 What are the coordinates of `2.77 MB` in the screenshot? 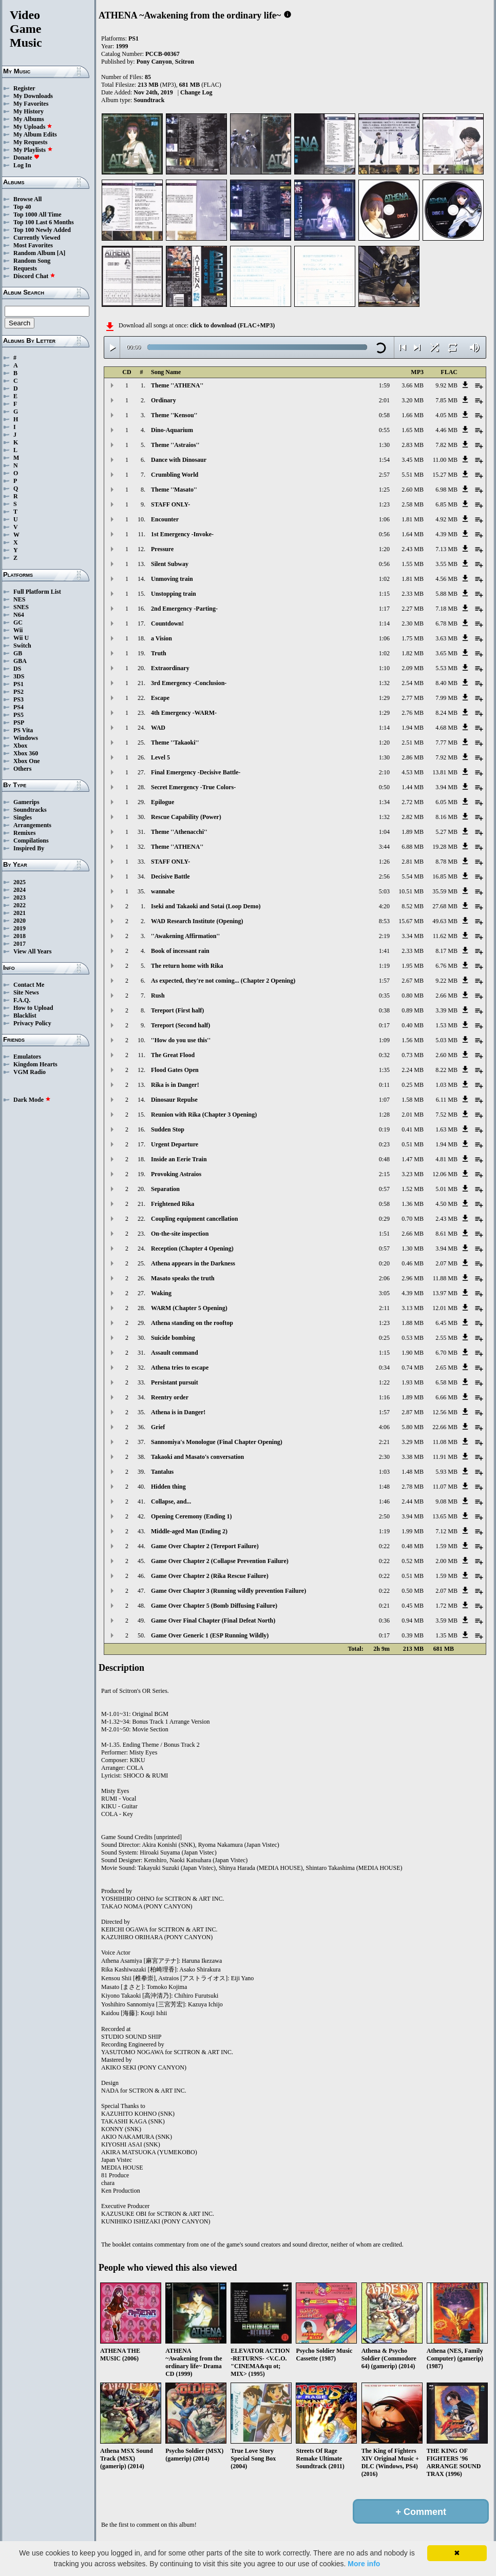 It's located at (413, 697).